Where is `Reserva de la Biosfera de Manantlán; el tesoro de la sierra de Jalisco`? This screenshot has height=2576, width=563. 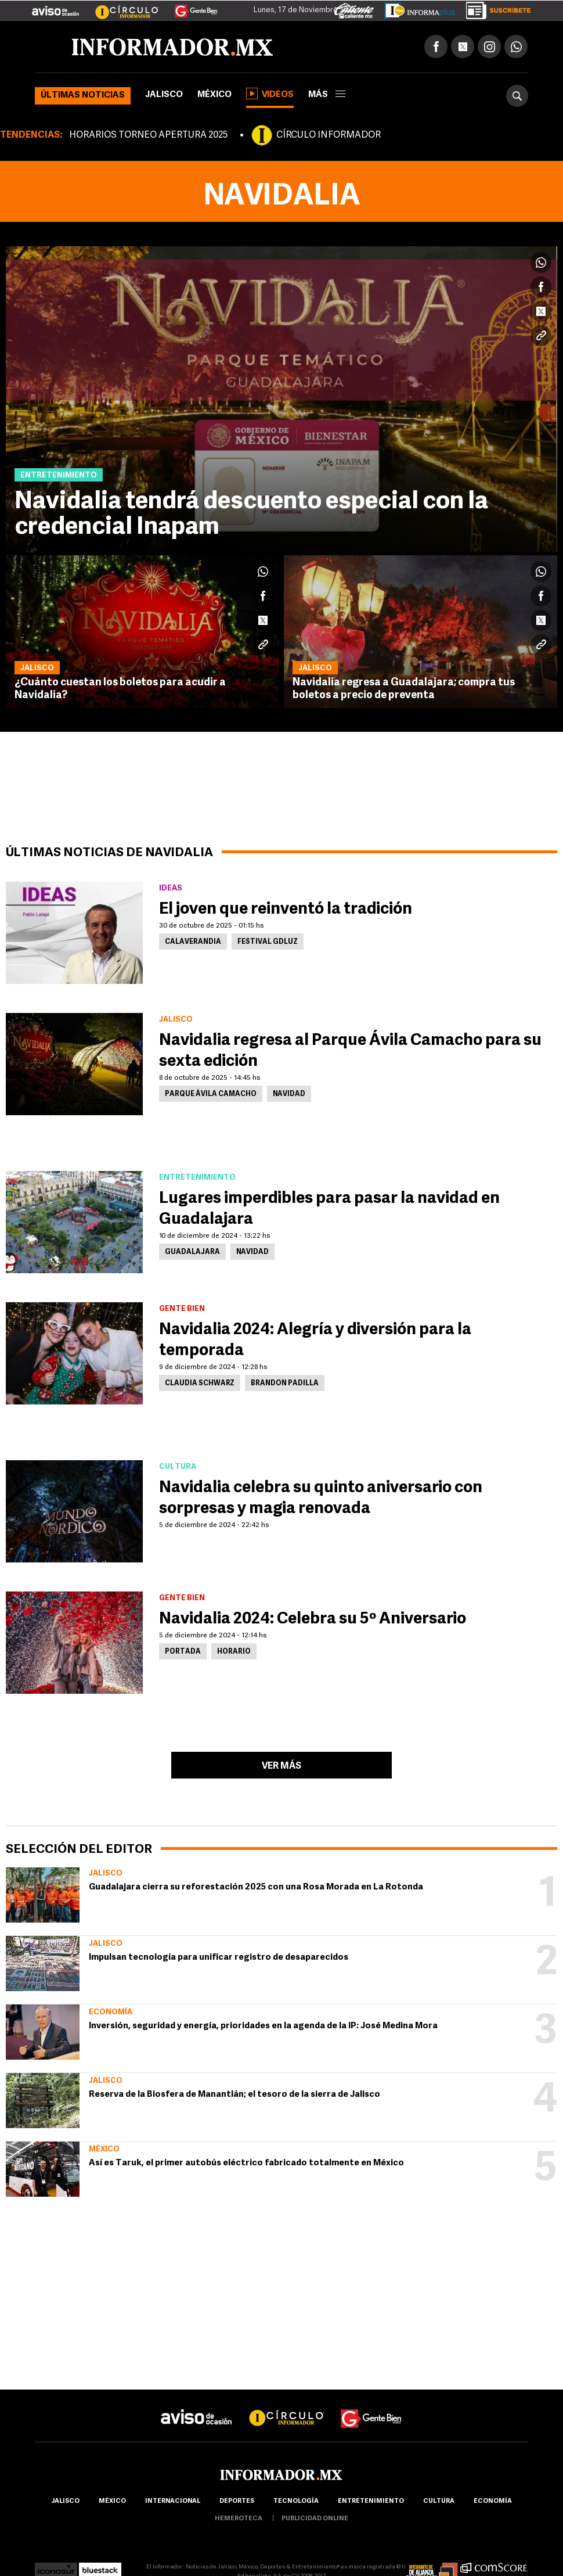
Reserva de la Biosfera de Manantlán; el tesoro de la sierra de Jalisco is located at coordinates (234, 2094).